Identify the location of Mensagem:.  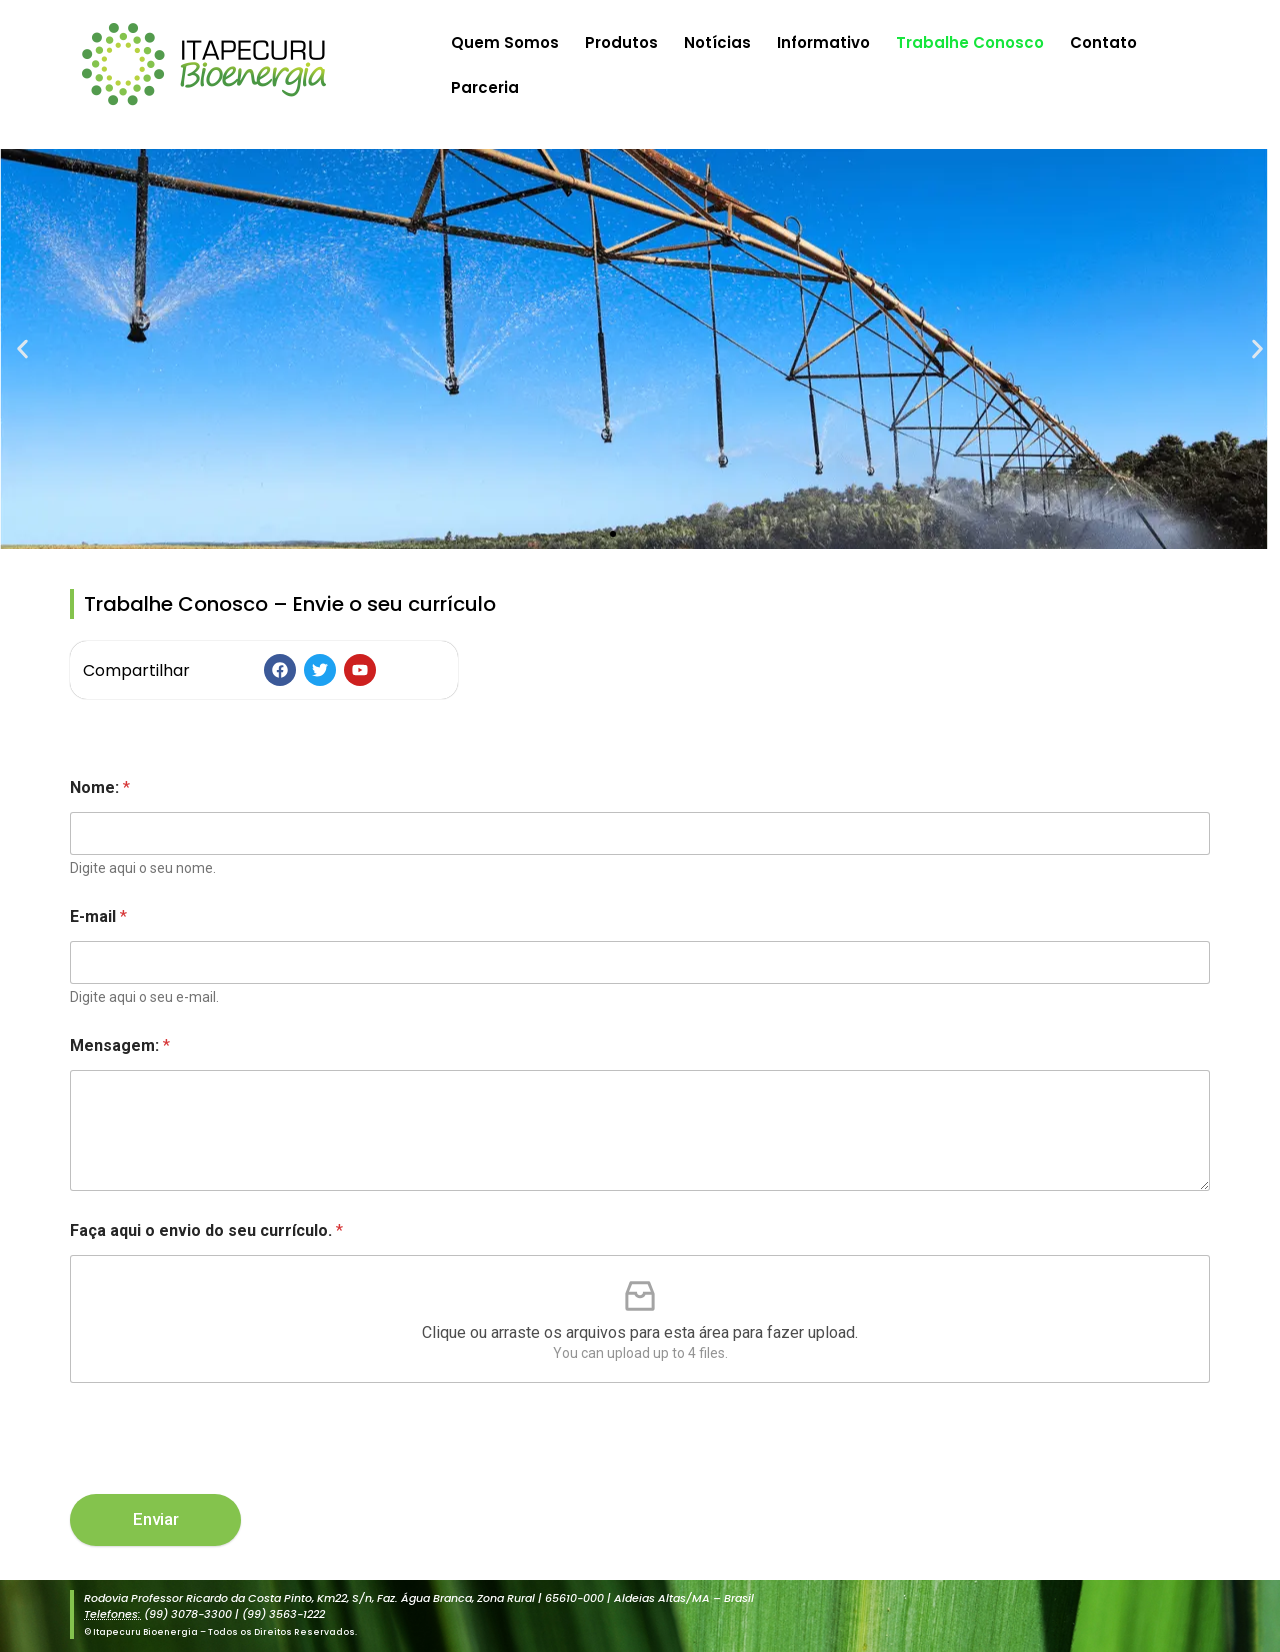
(120, 1045).